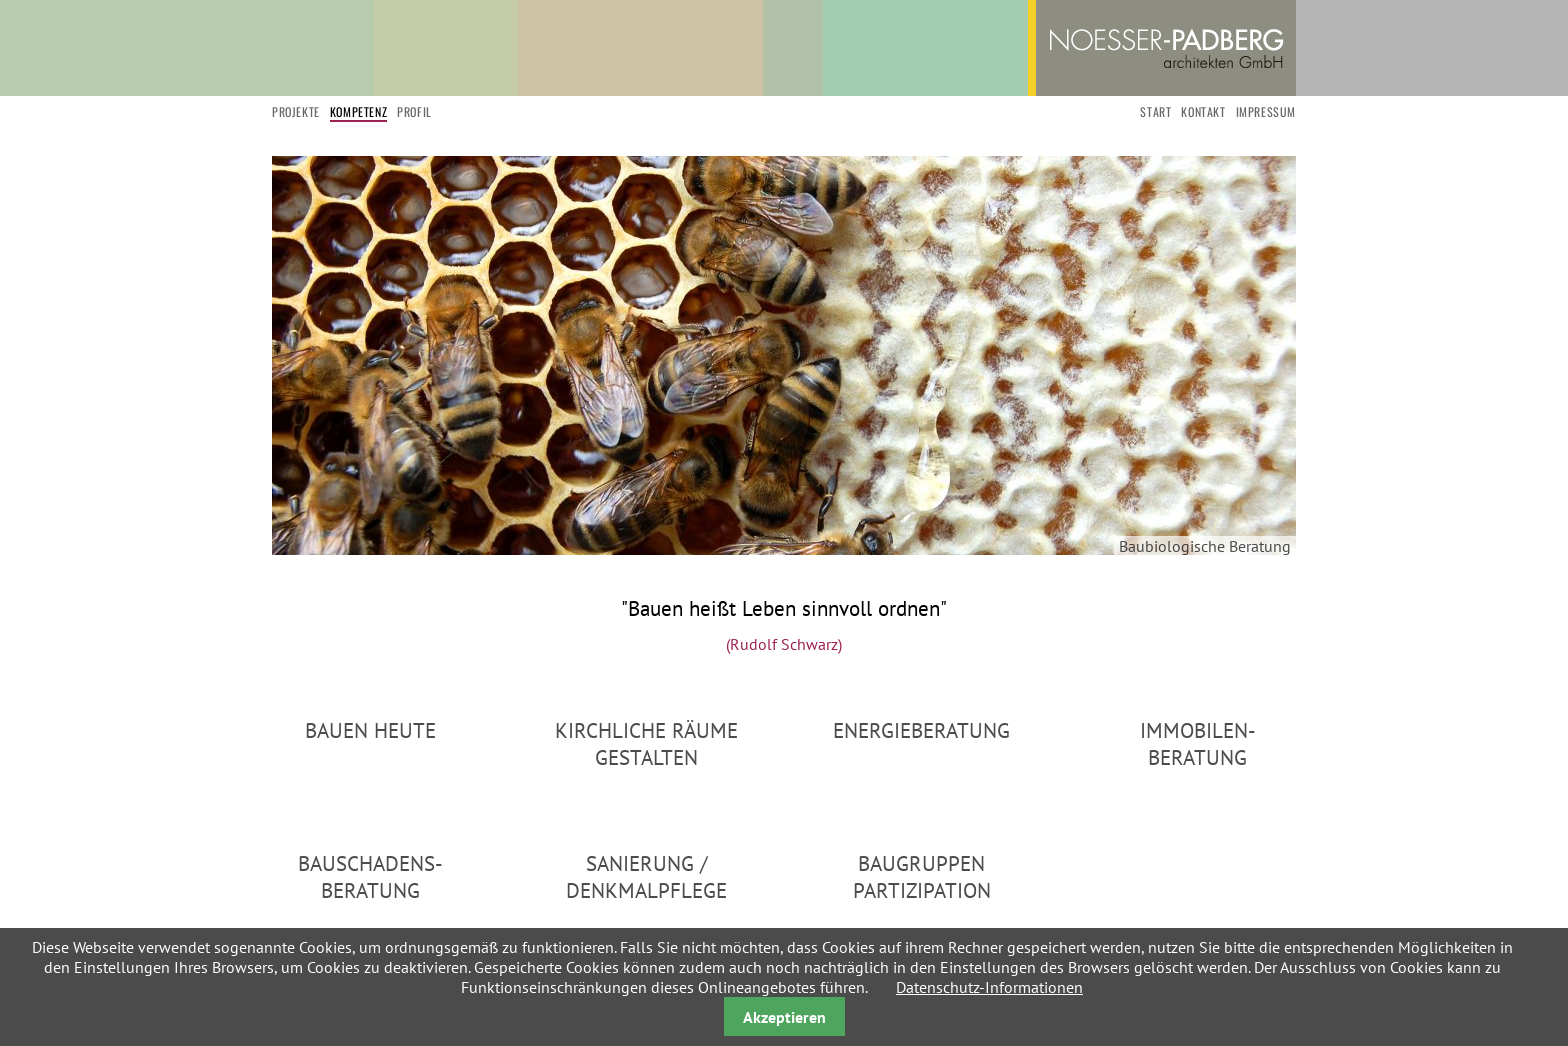  I want to click on Profil, so click(414, 111).